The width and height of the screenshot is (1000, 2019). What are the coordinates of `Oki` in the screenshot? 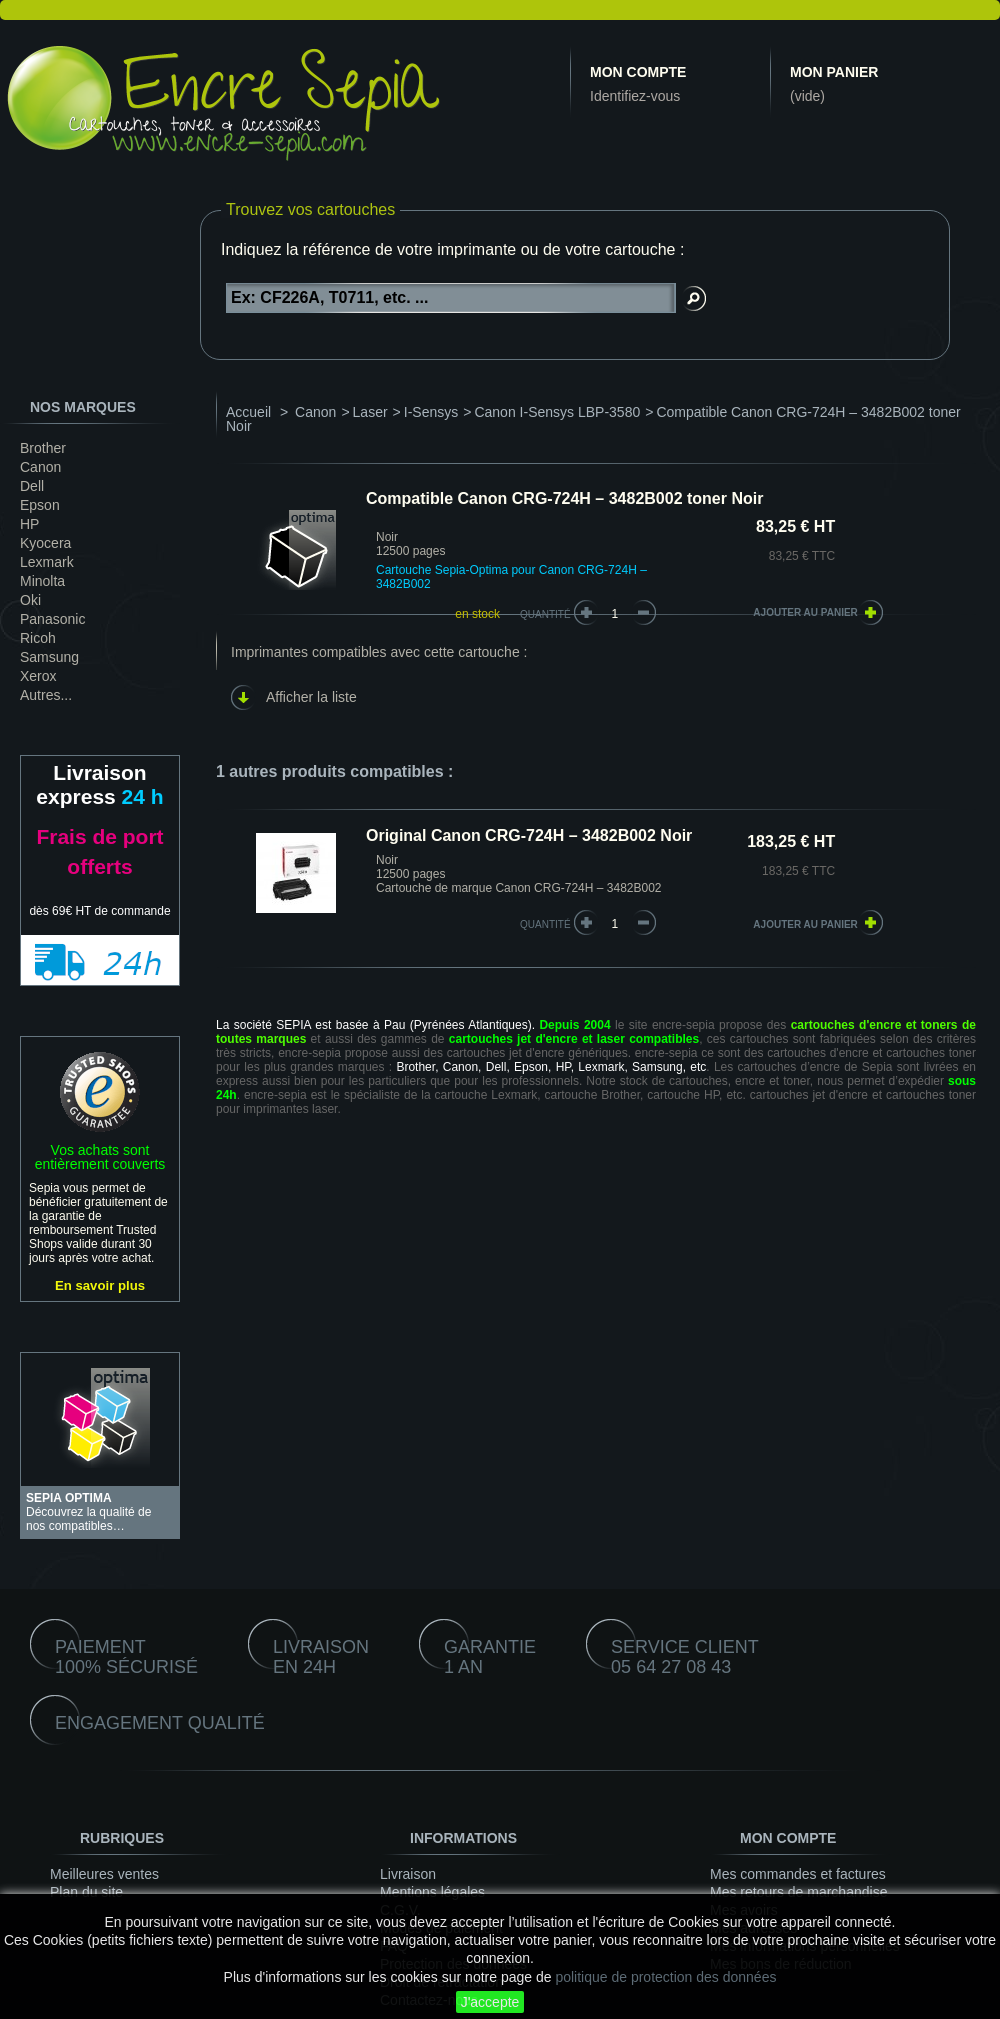 It's located at (30, 600).